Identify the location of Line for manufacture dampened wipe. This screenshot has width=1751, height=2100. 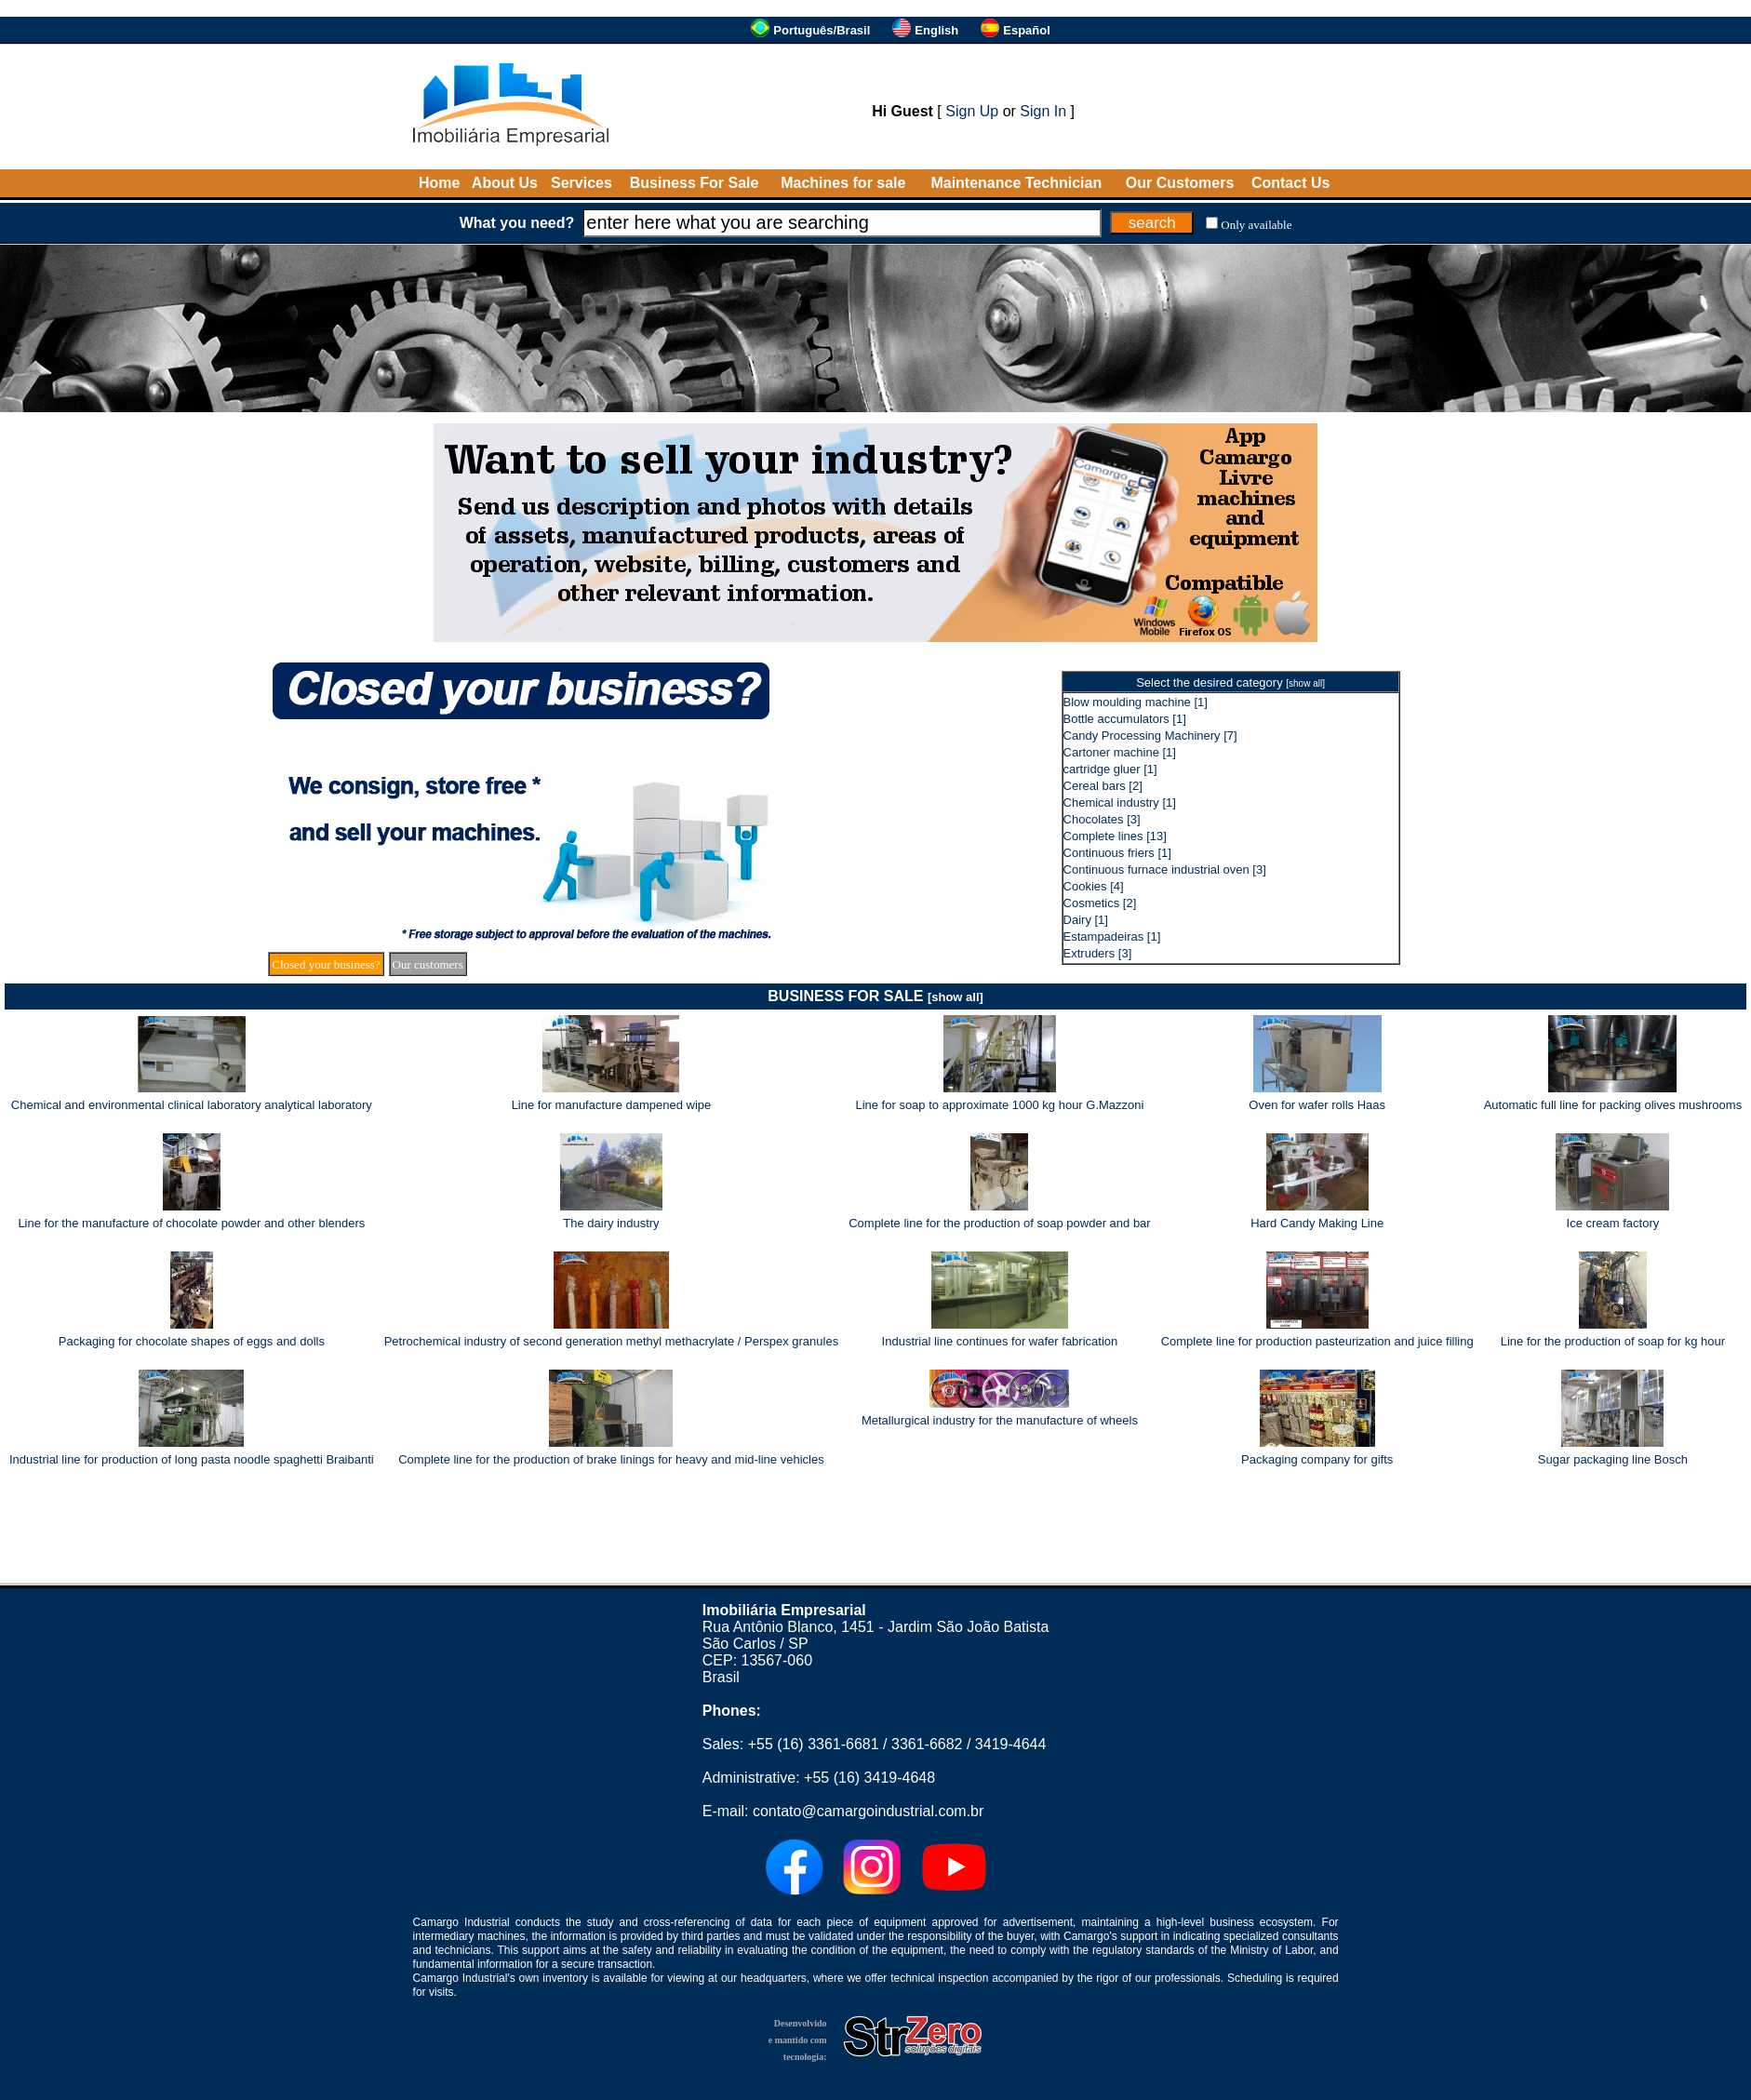
(612, 1105).